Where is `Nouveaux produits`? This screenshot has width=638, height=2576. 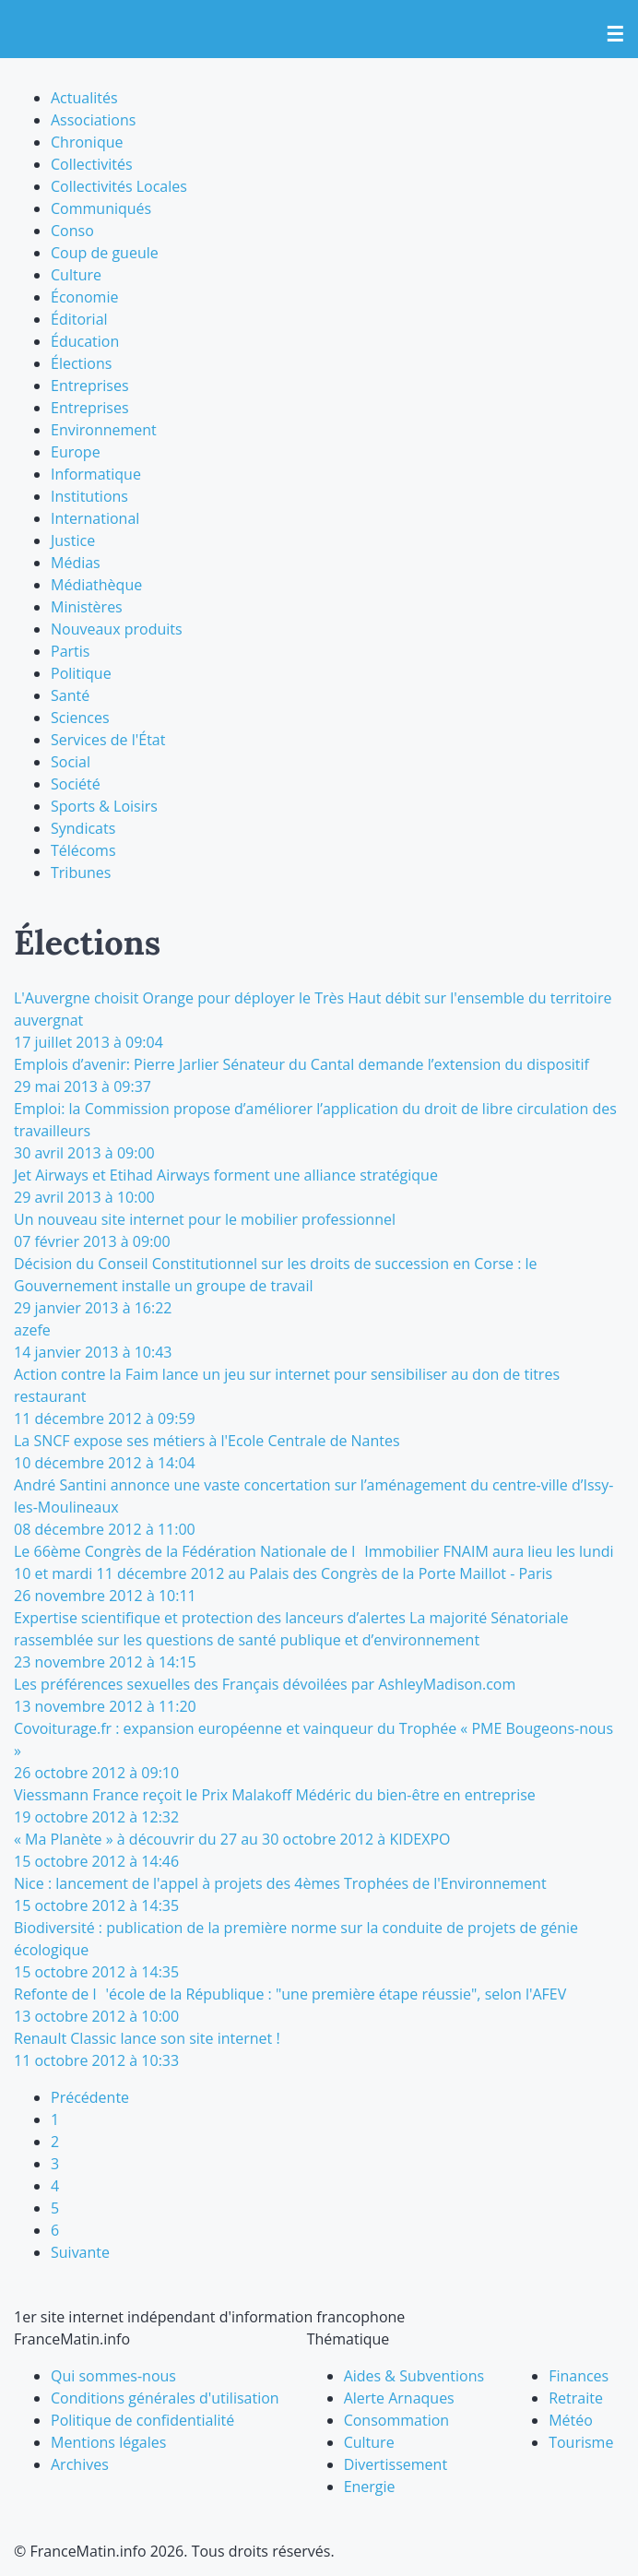
Nouveaux produits is located at coordinates (117, 629).